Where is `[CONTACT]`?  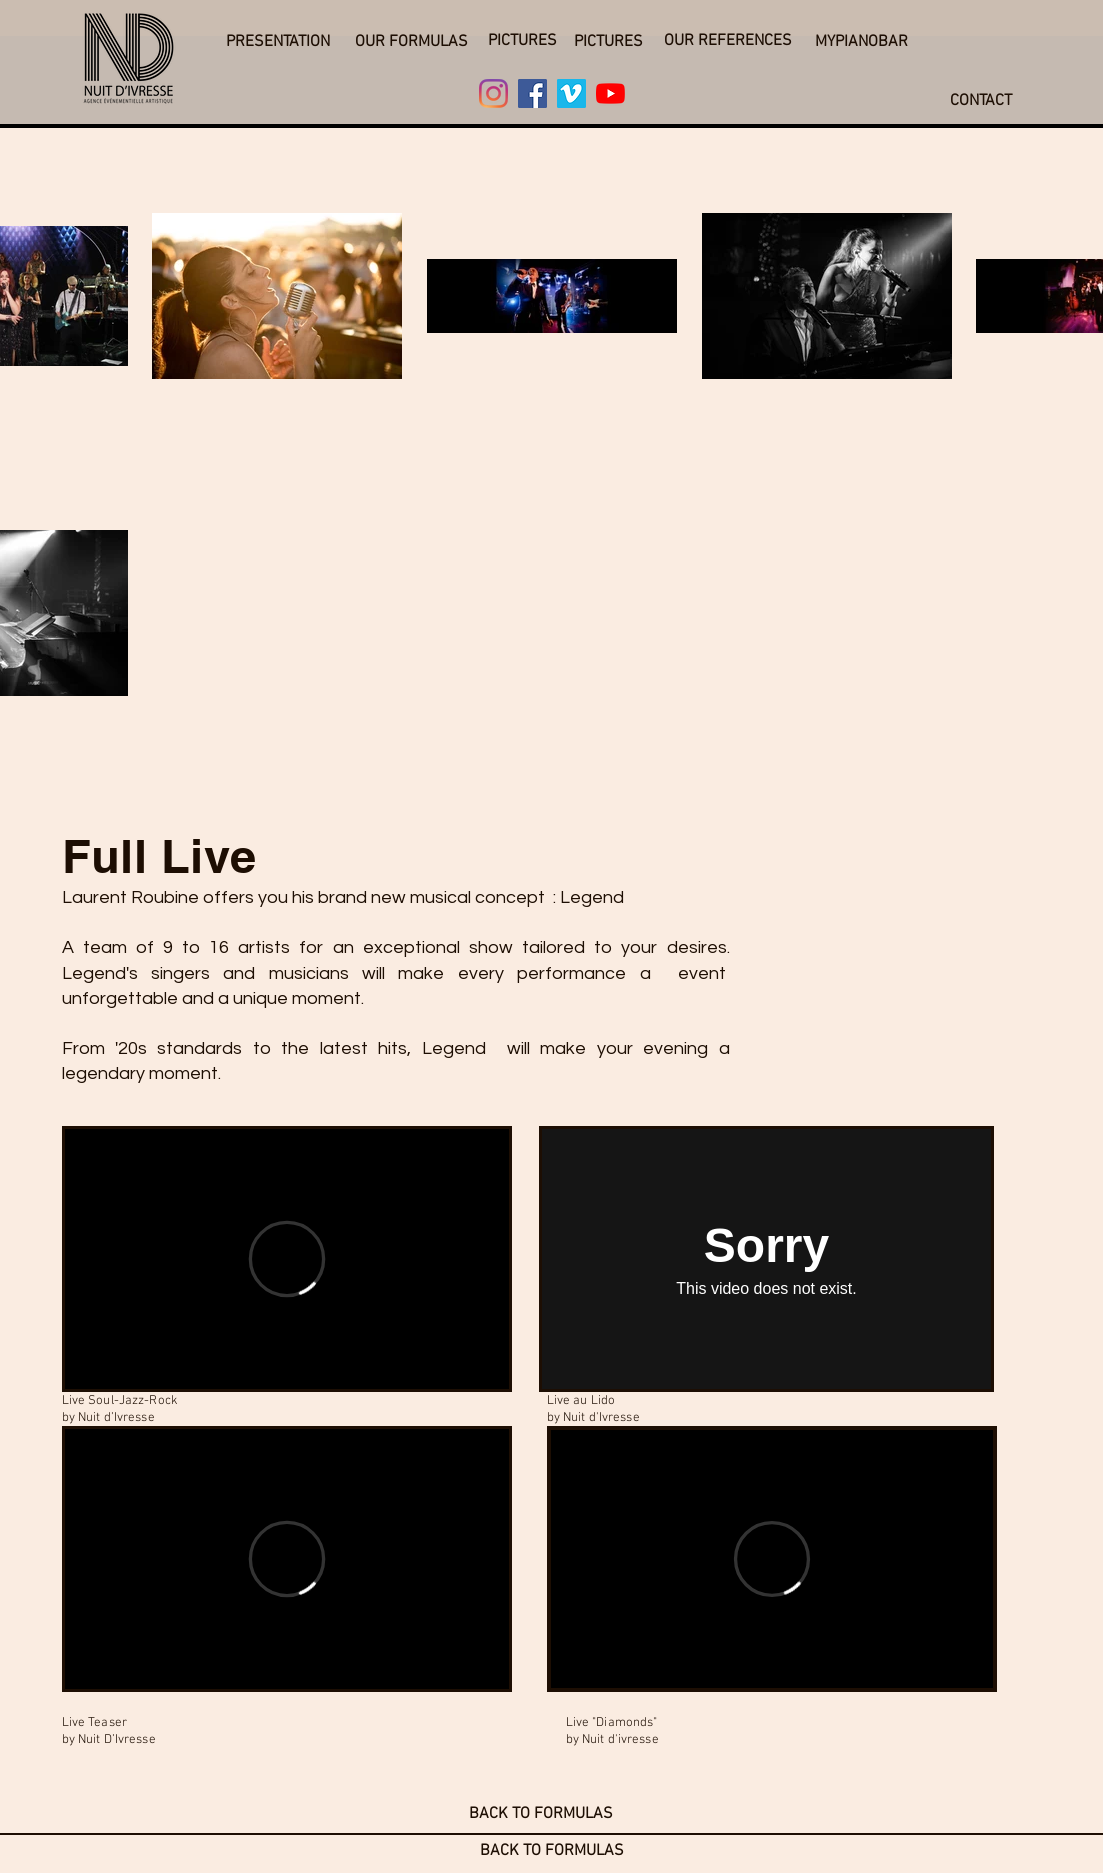
[CONTACT] is located at coordinates (981, 101).